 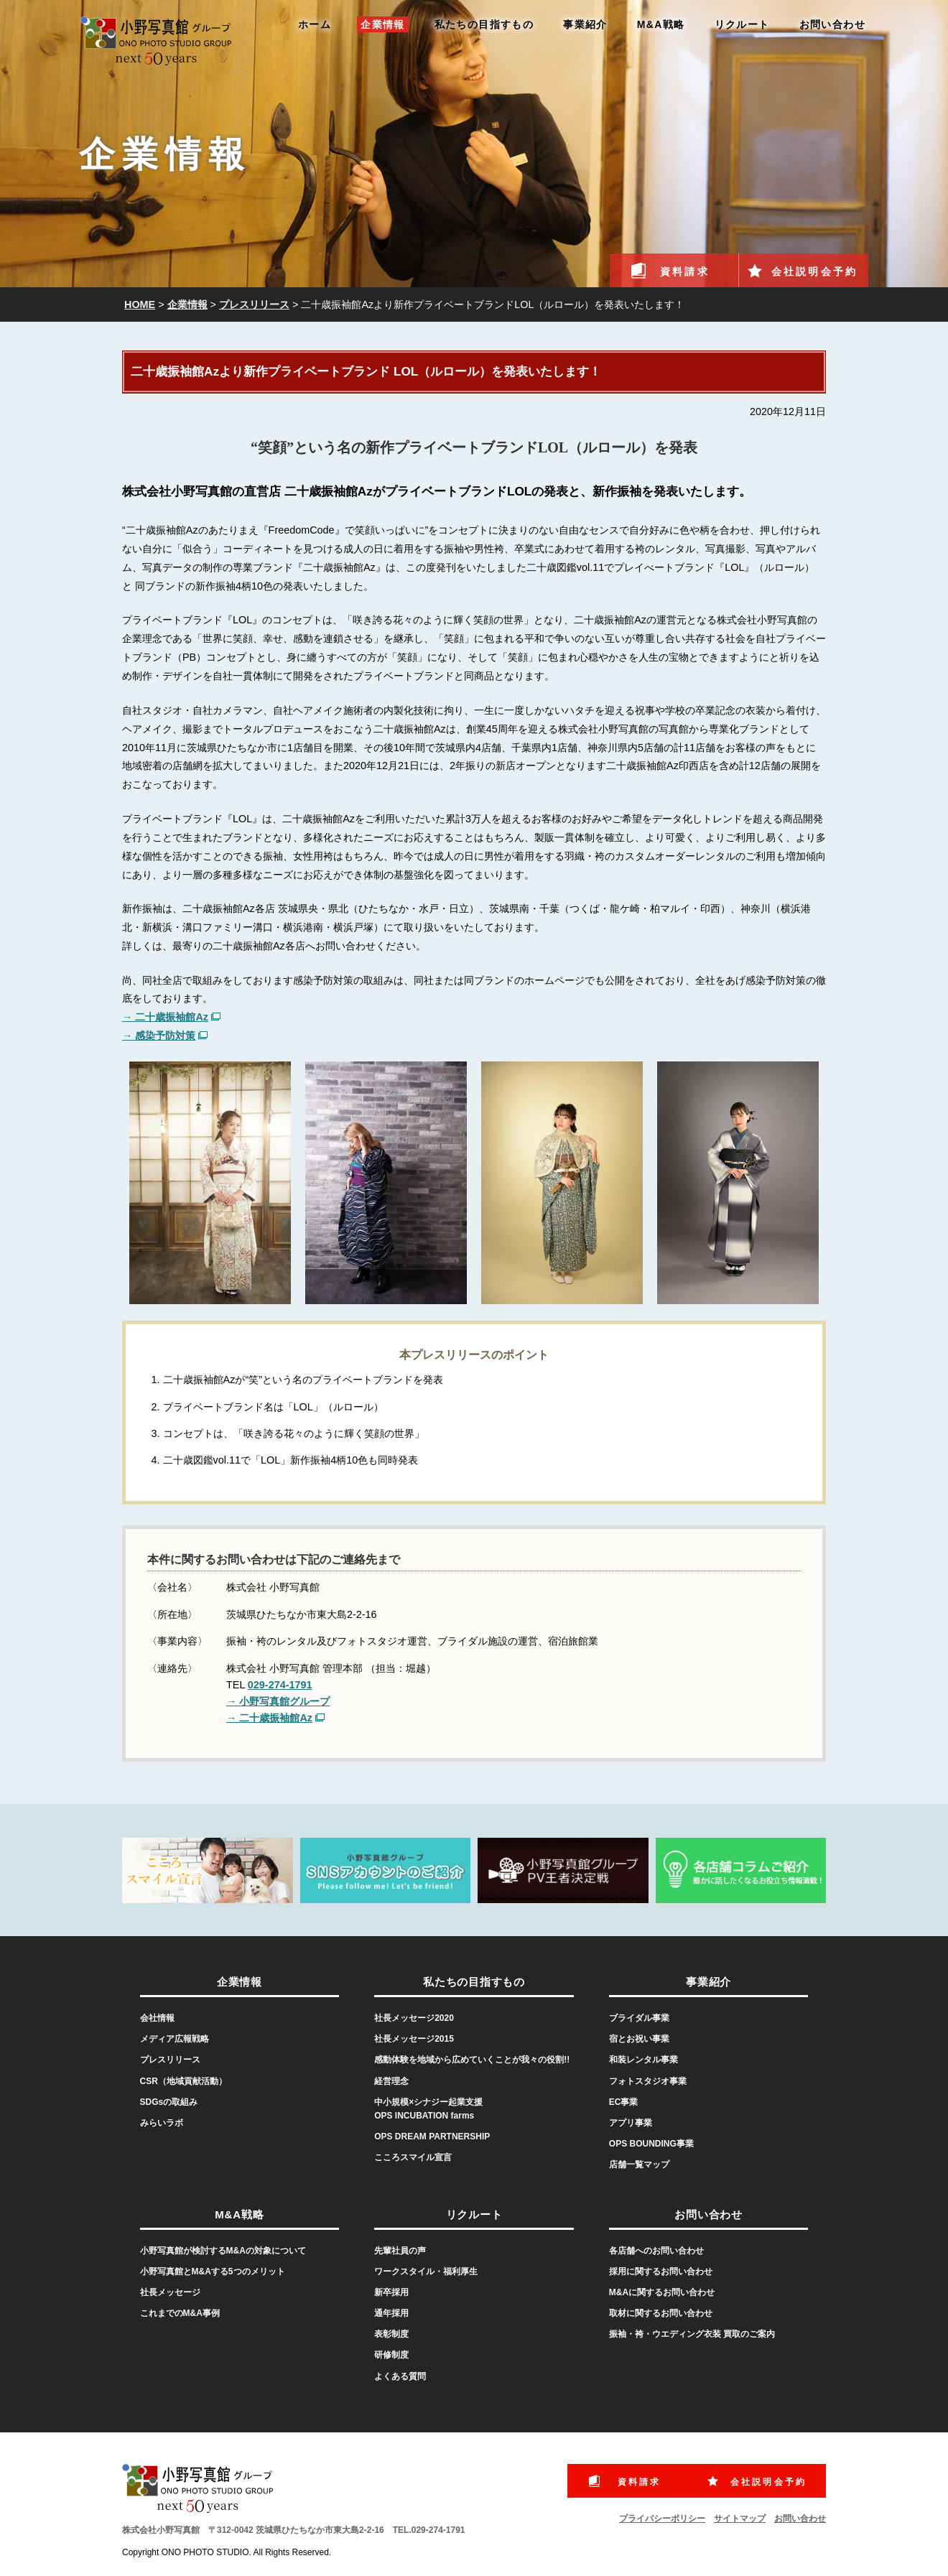 I want to click on 採用に関するお問い合わせ, so click(x=660, y=2271).